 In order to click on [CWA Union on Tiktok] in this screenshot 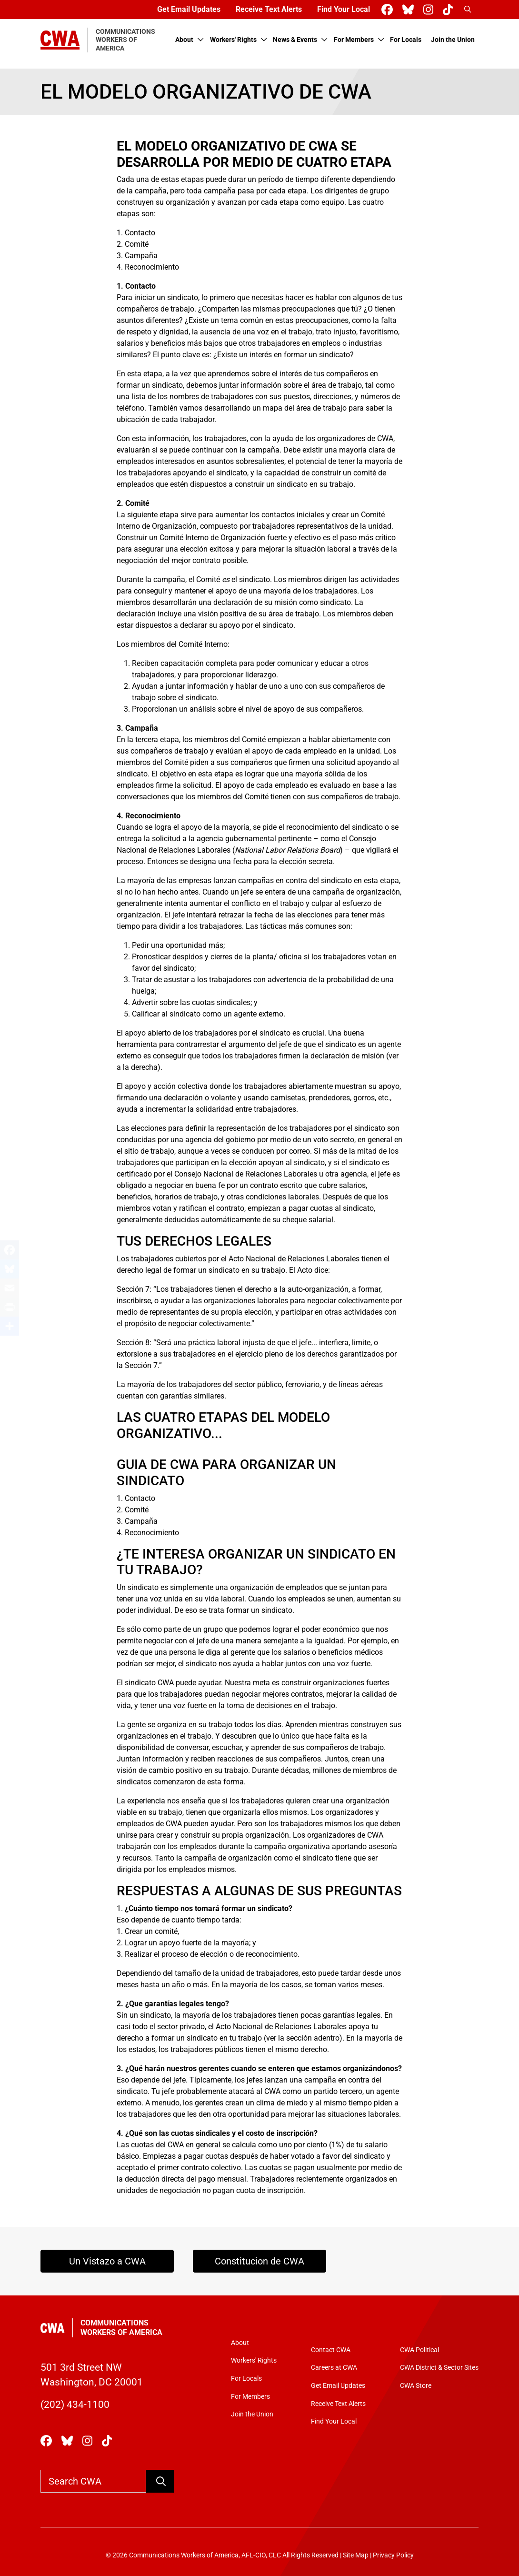, I will do `click(450, 9)`.